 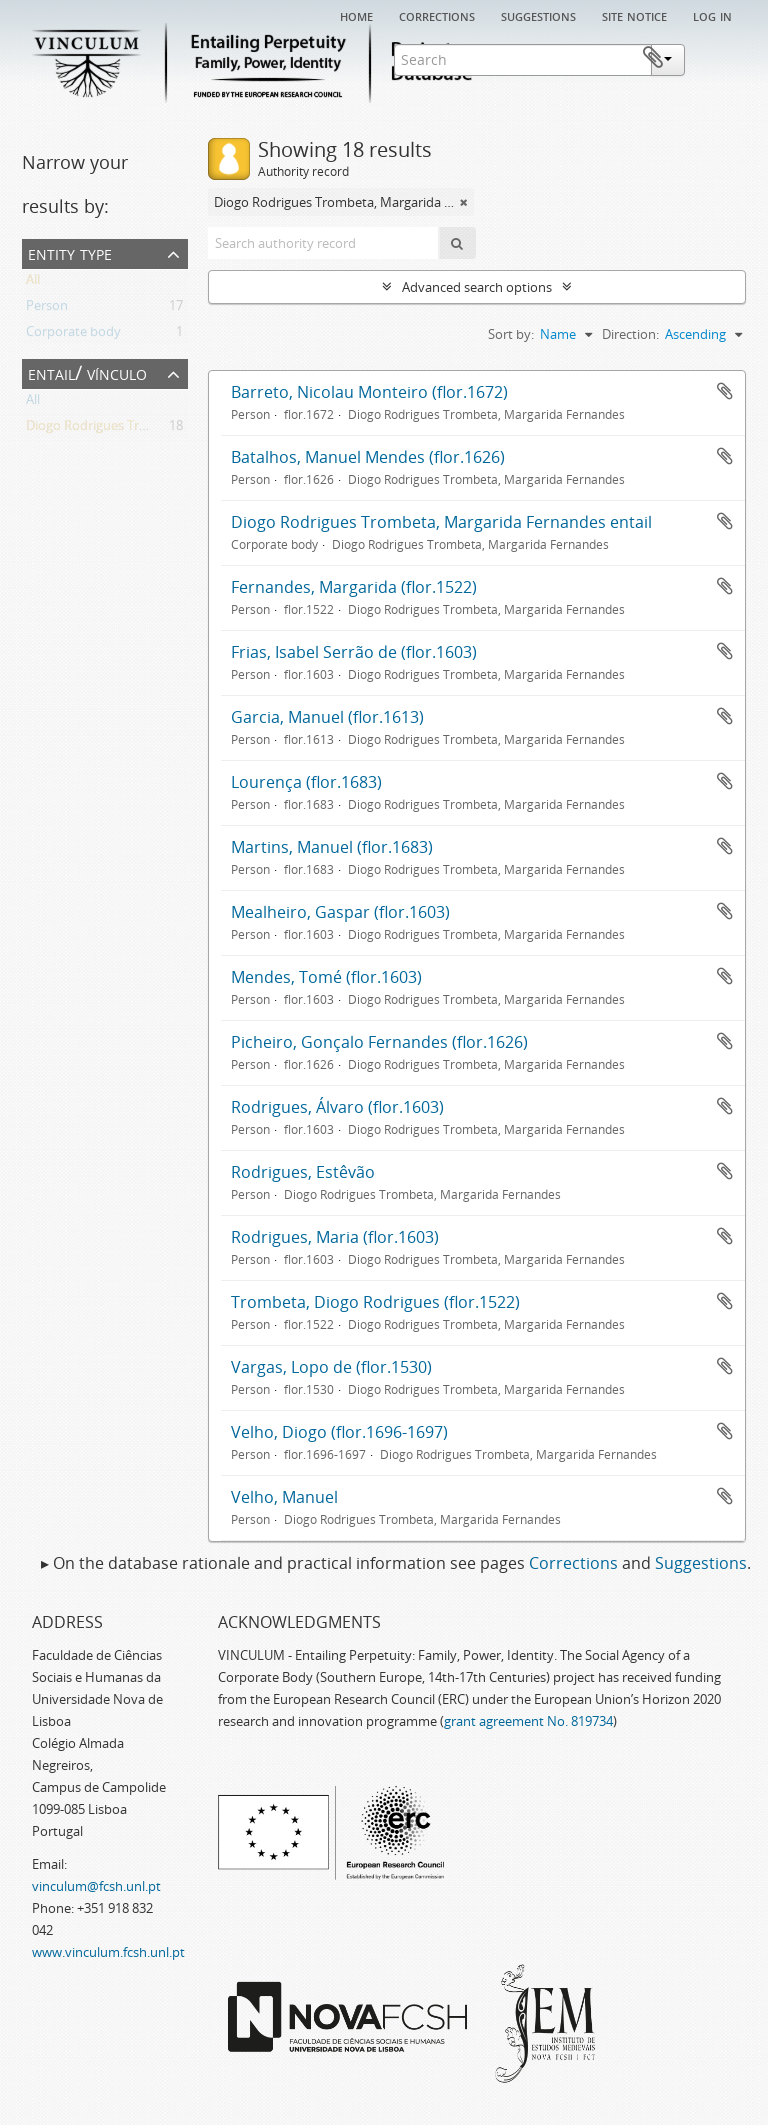 I want to click on Fernandes, Margarida (flor.1522), so click(x=354, y=587).